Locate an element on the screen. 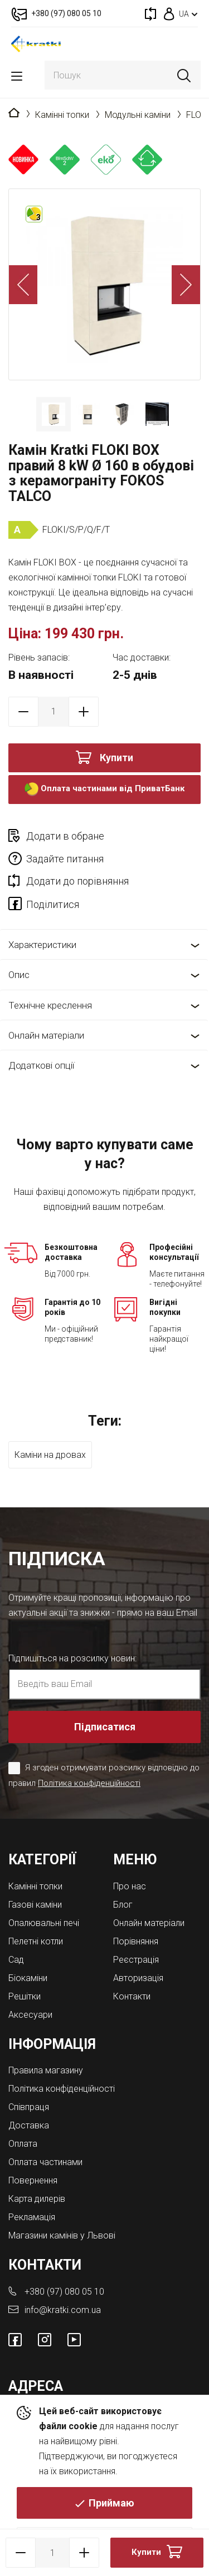 The image size is (209, 2576). Контакти is located at coordinates (131, 1996).